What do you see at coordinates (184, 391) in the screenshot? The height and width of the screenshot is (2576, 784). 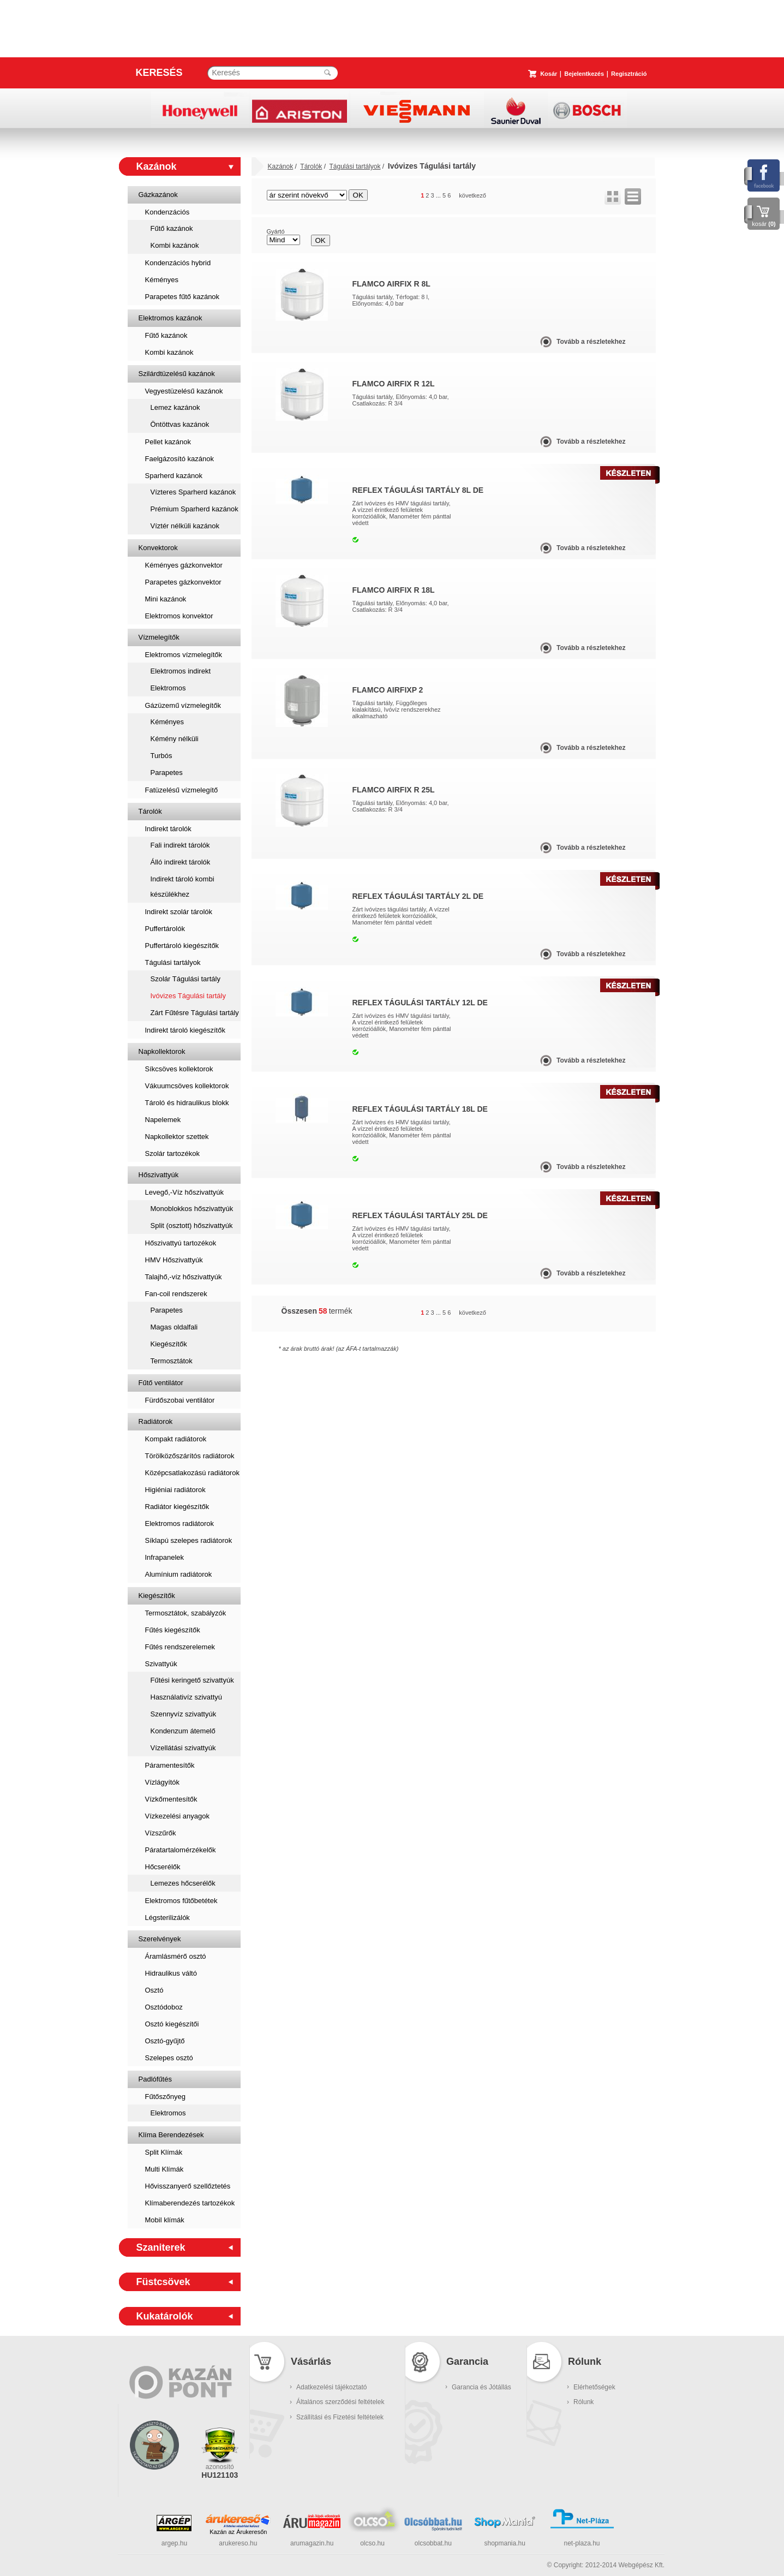 I see `Vegyestüzelésű kazánok` at bounding box center [184, 391].